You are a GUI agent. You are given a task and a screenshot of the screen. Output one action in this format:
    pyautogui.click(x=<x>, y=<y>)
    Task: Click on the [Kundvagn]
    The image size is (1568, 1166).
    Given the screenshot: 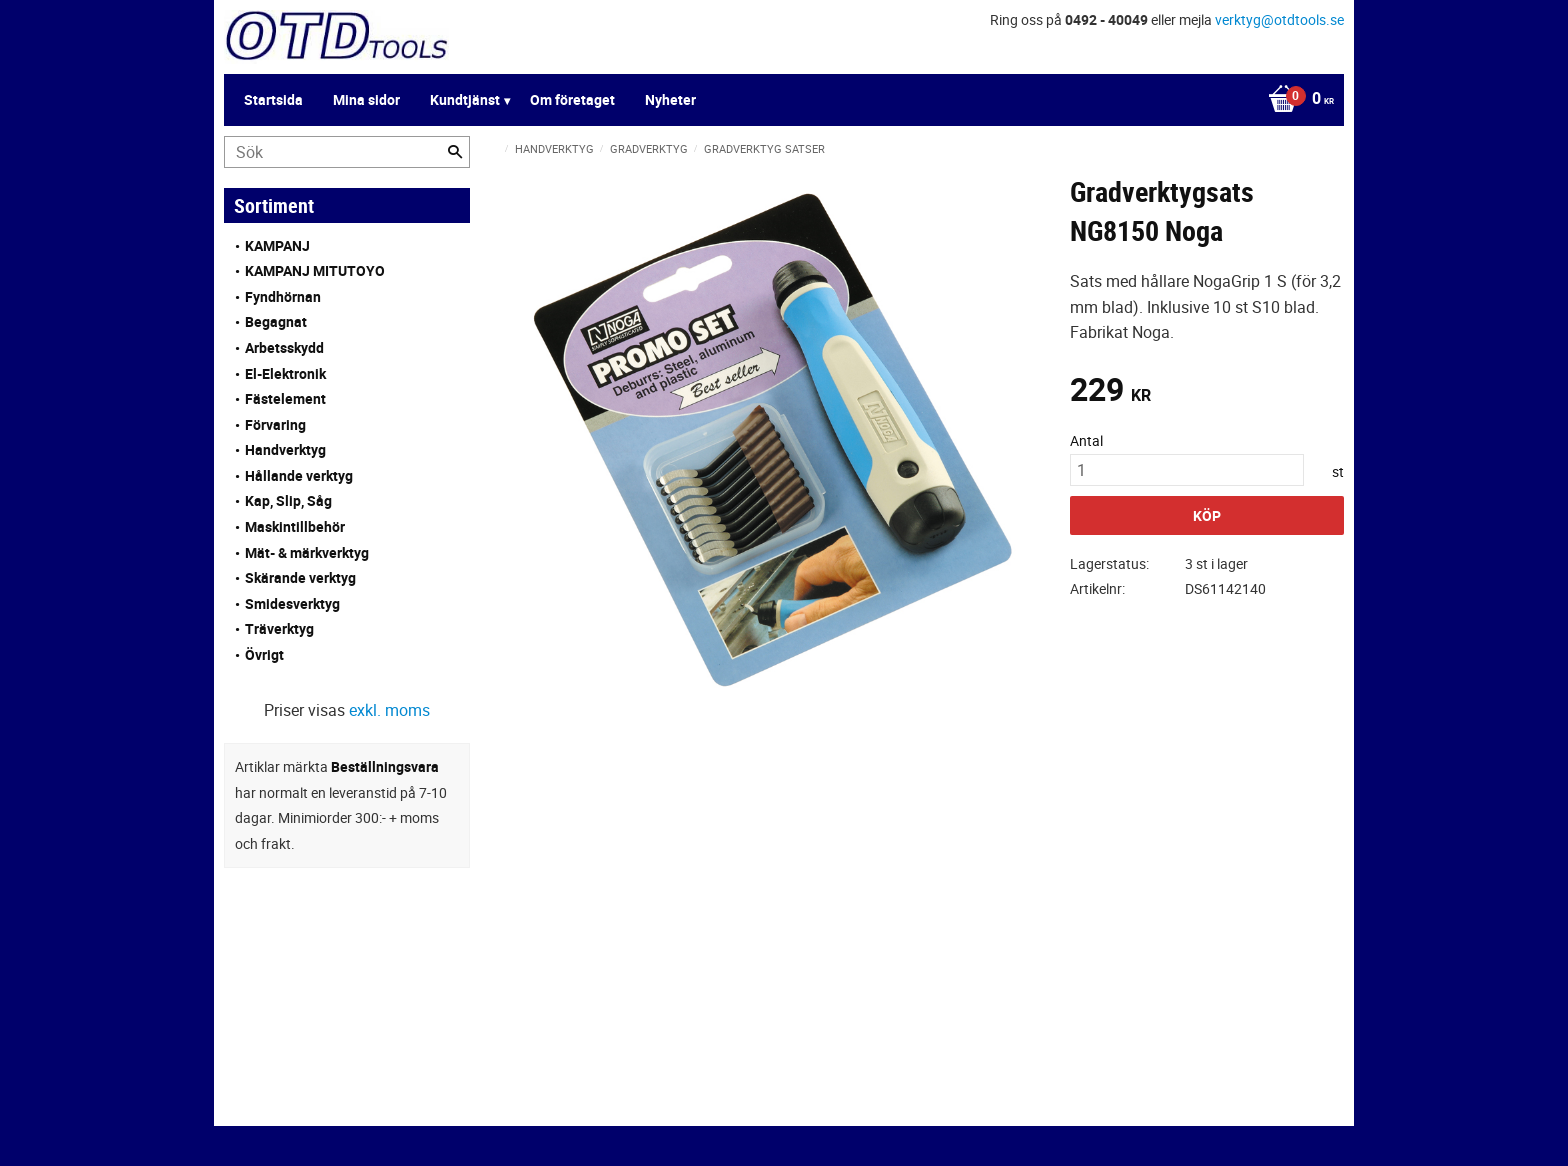 What is the action you would take?
    pyautogui.click(x=1296, y=100)
    